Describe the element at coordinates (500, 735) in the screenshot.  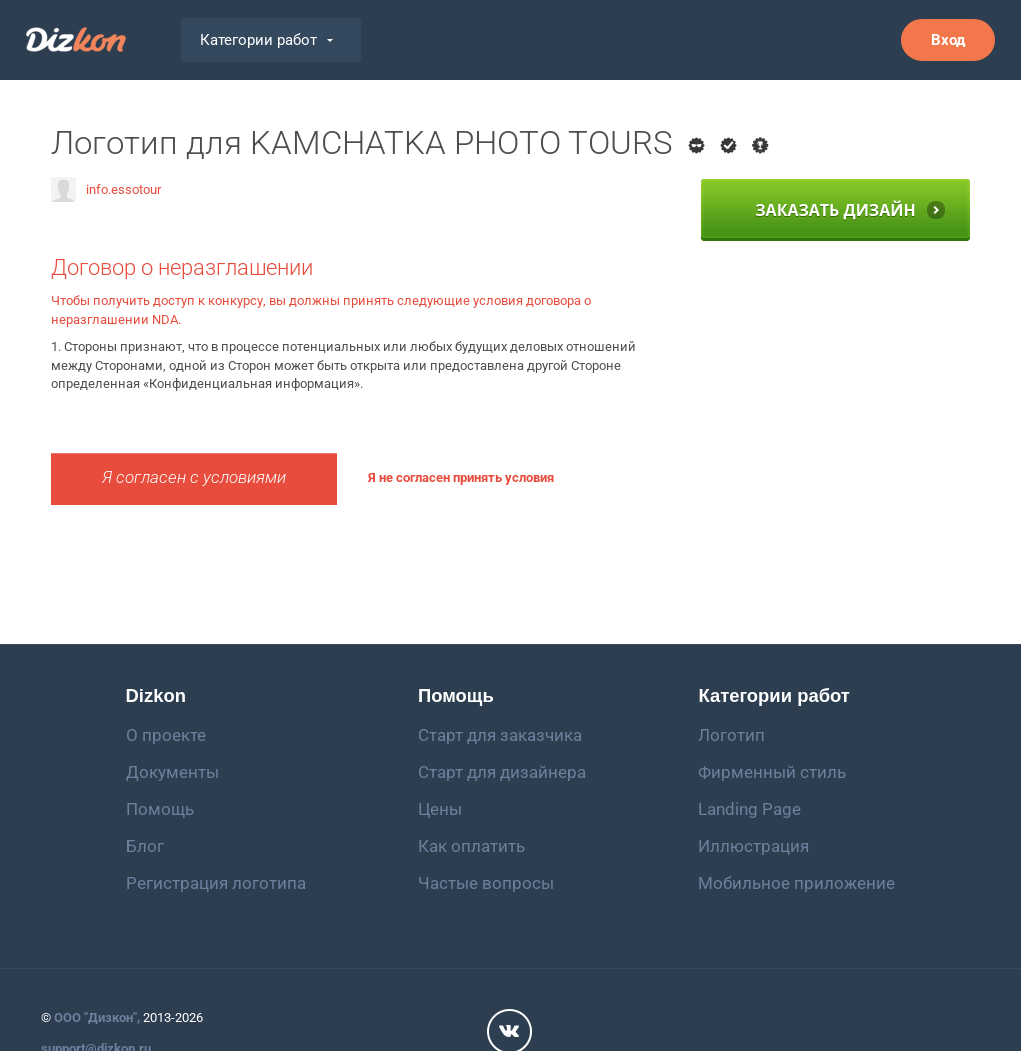
I see `Старт для заказчика` at that location.